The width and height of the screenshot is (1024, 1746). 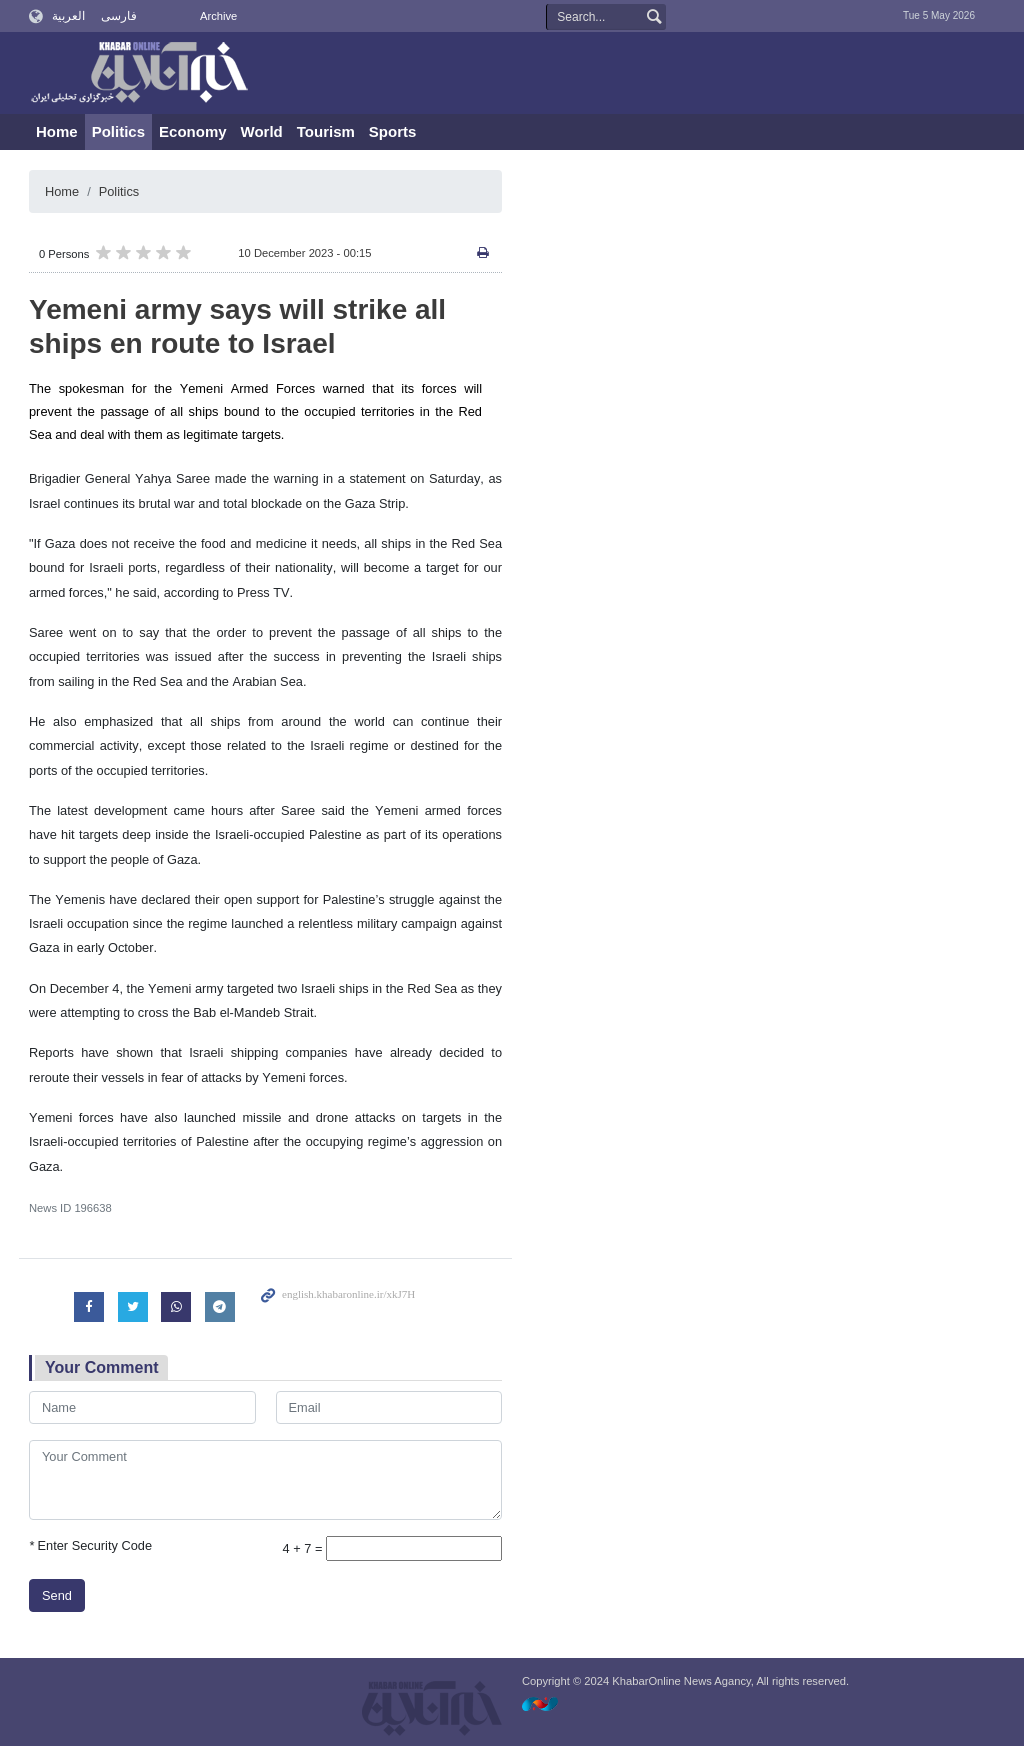 I want to click on Send, so click(x=57, y=1595).